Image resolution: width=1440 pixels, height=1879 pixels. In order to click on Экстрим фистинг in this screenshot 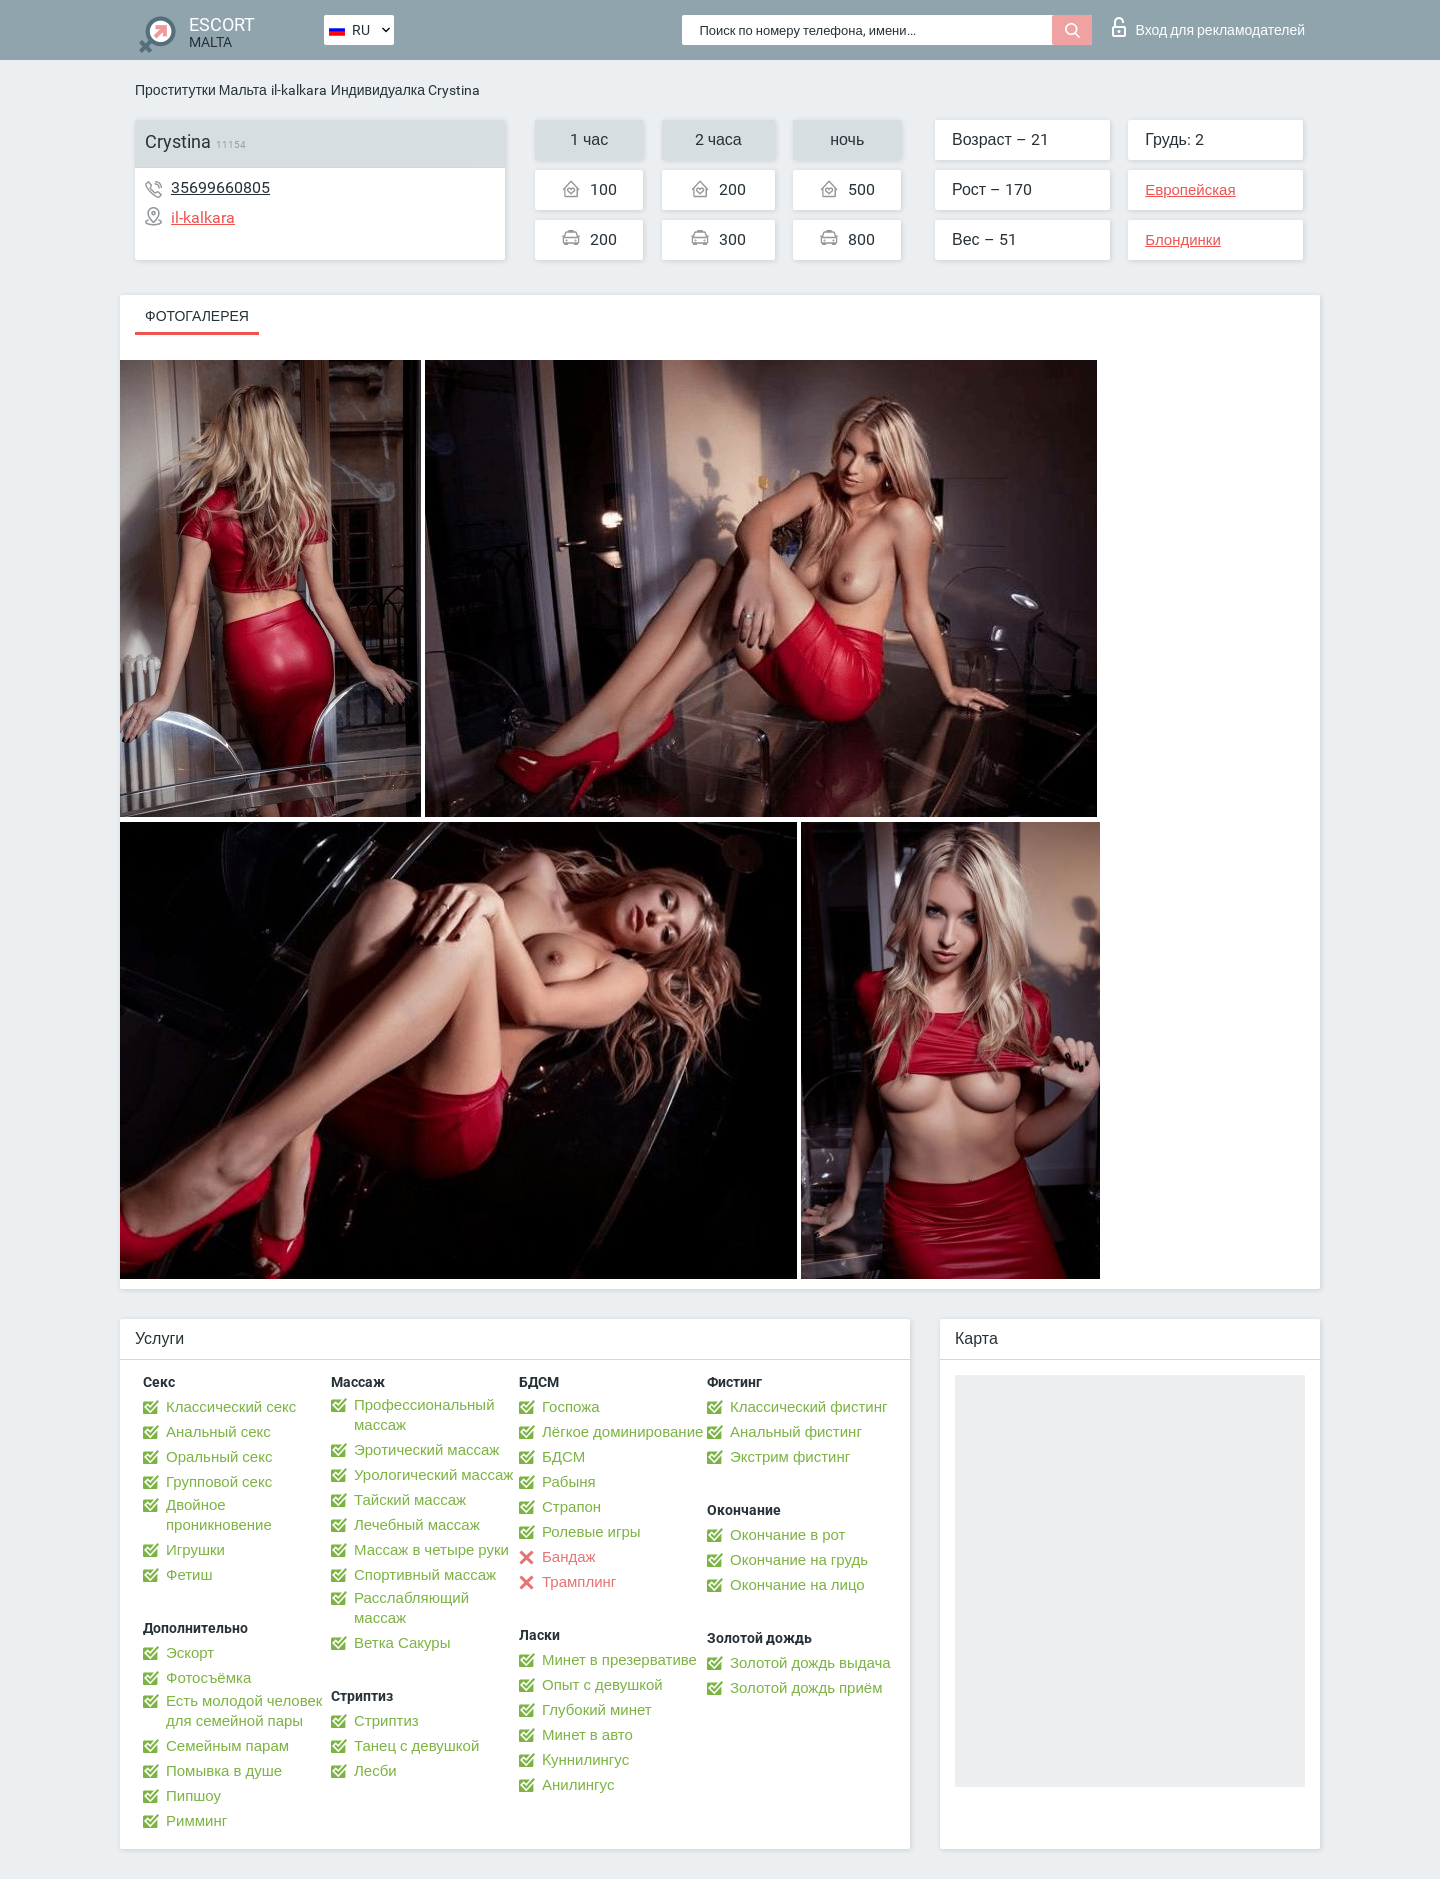, I will do `click(790, 1457)`.